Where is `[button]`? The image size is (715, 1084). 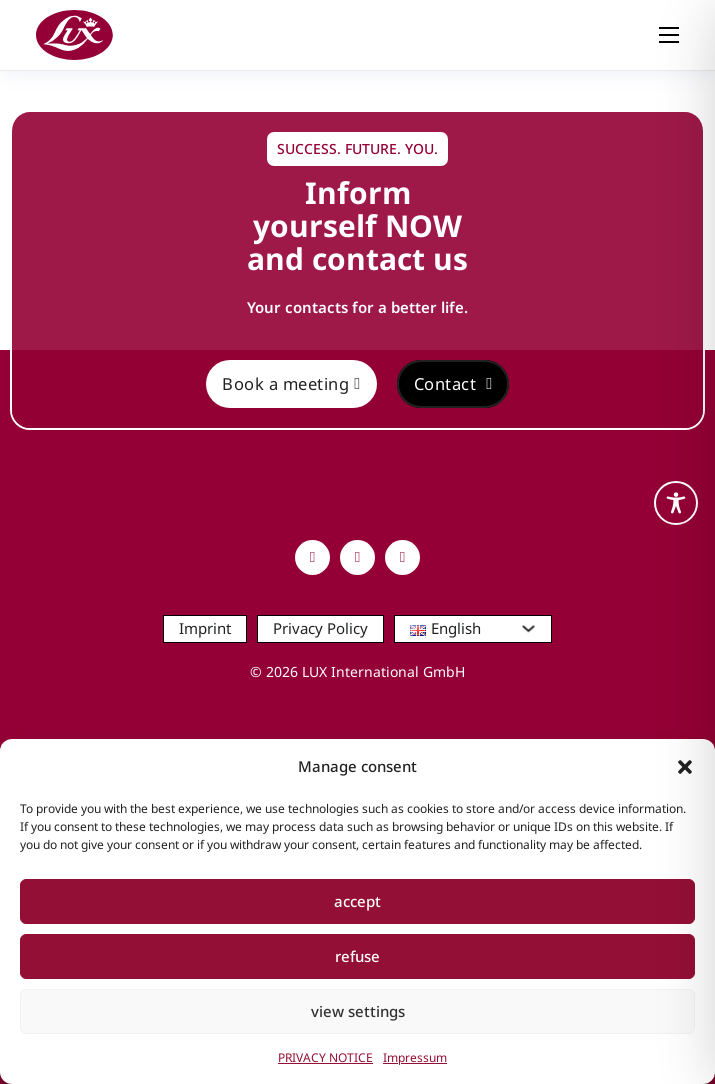 [button] is located at coordinates (685, 767).